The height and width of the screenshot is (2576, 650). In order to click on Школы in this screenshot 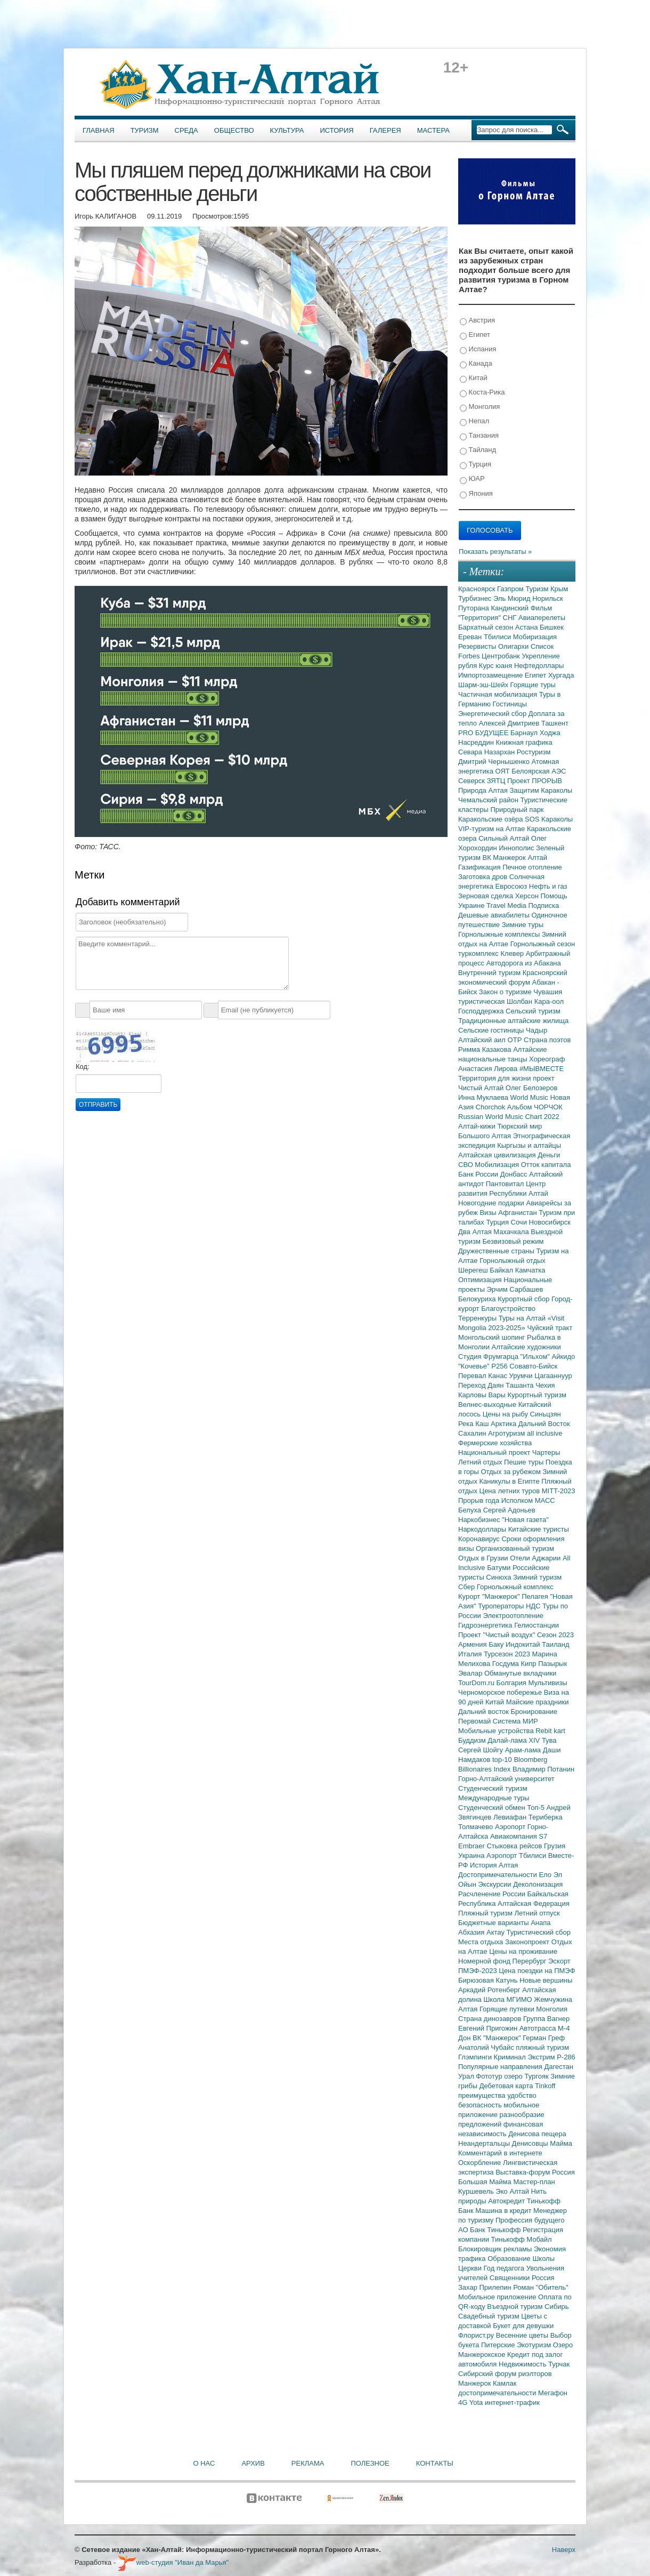, I will do `click(543, 2259)`.